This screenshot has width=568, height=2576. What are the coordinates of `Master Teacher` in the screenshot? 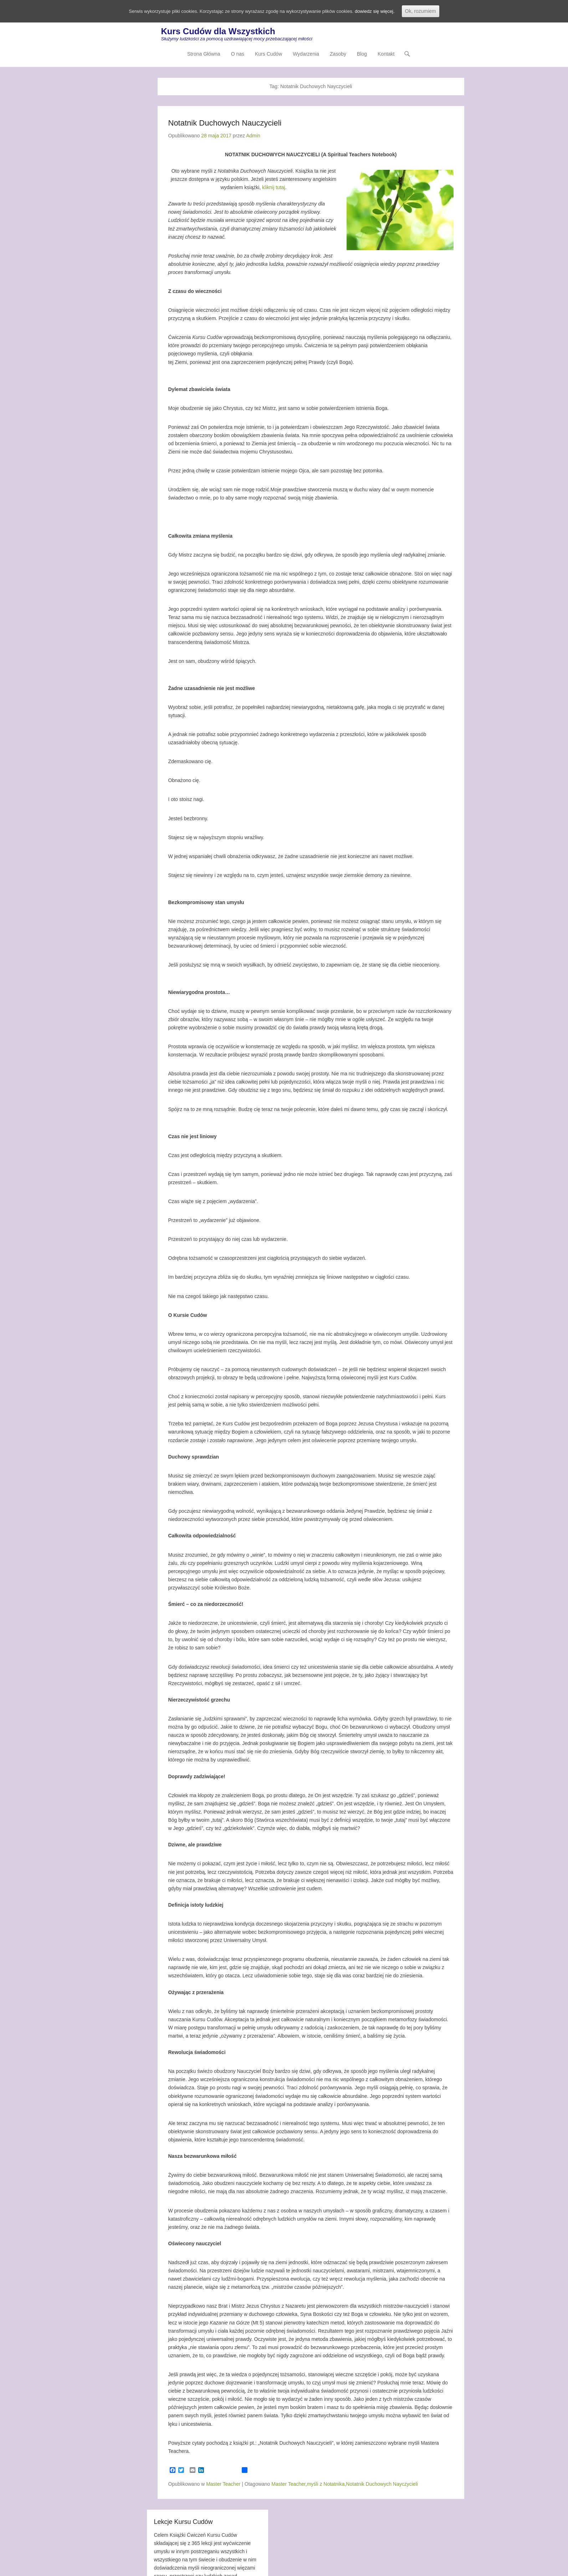 It's located at (223, 2484).